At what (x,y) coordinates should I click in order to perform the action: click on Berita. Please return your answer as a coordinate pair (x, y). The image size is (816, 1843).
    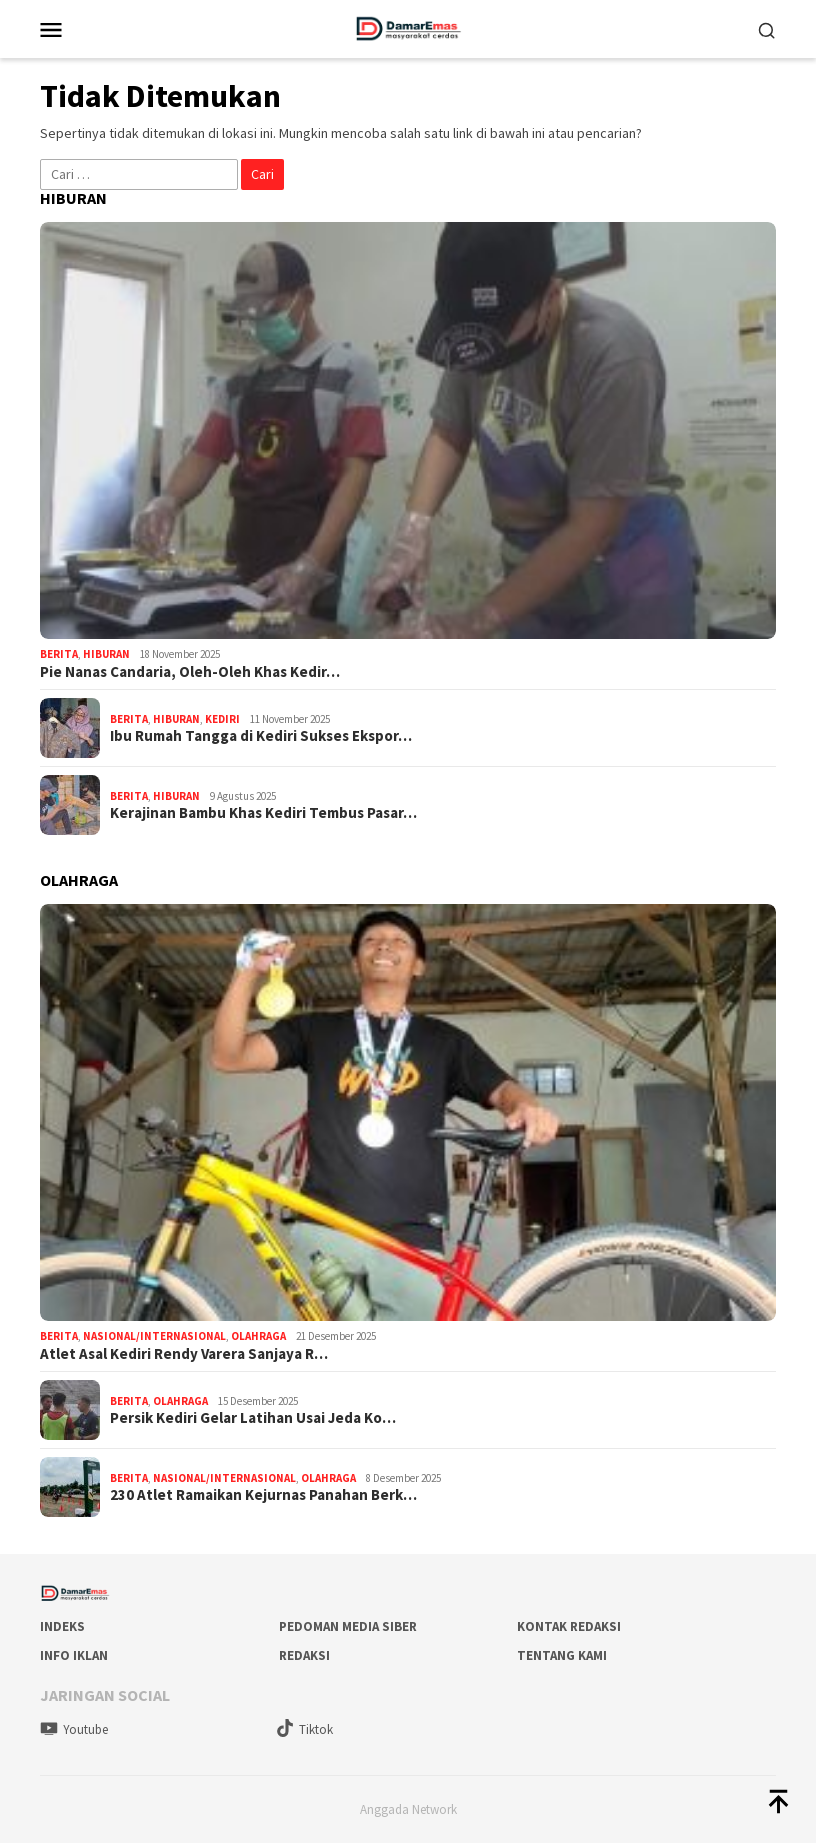
    Looking at the image, I should click on (59, 654).